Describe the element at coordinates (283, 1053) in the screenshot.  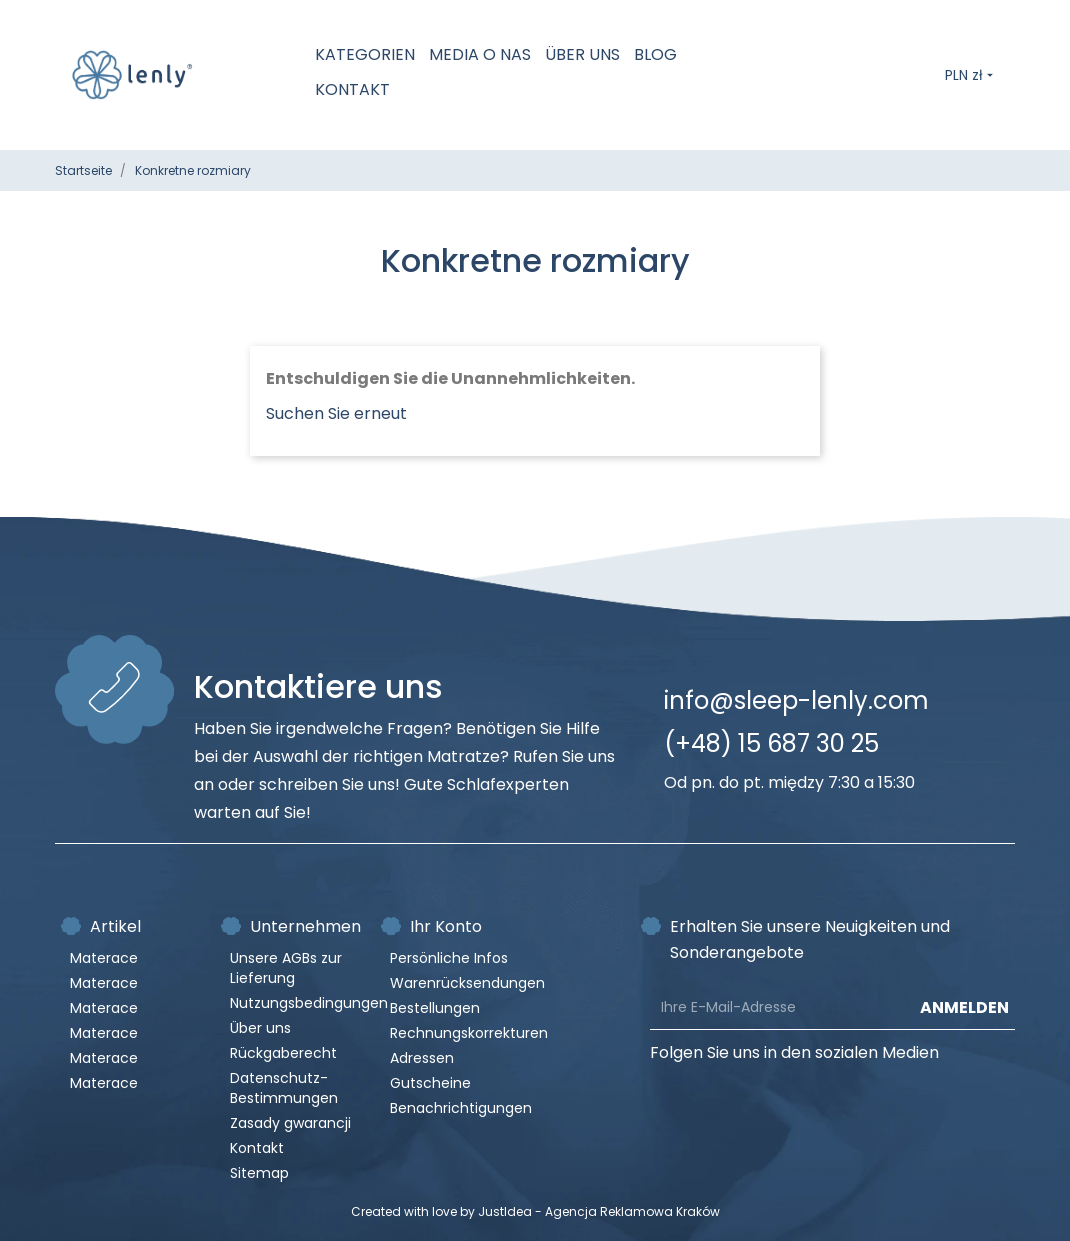
I see `Rückgaberecht` at that location.